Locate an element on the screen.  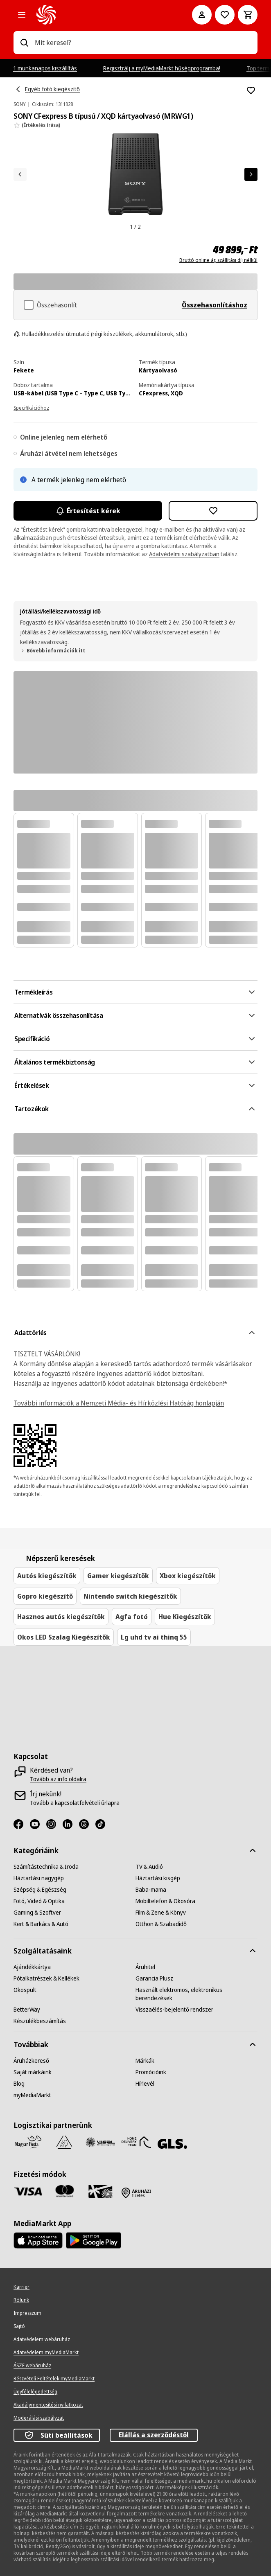
[Pótalkatrészek & Kellékek] is located at coordinates (46, 1978).